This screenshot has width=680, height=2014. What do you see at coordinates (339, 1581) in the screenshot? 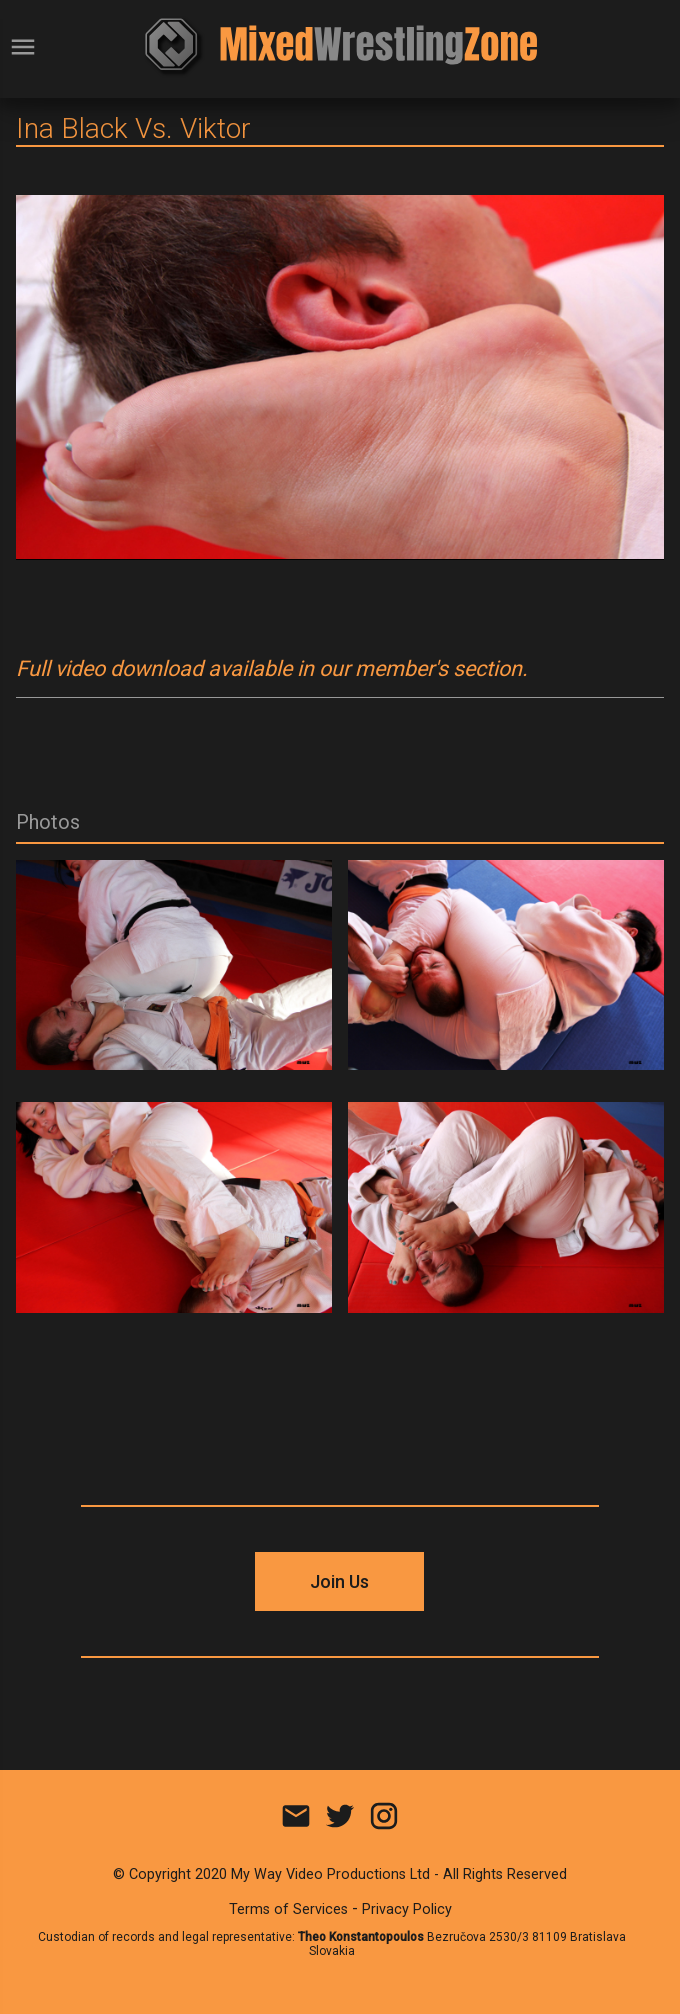
I see `Join Us` at bounding box center [339, 1581].